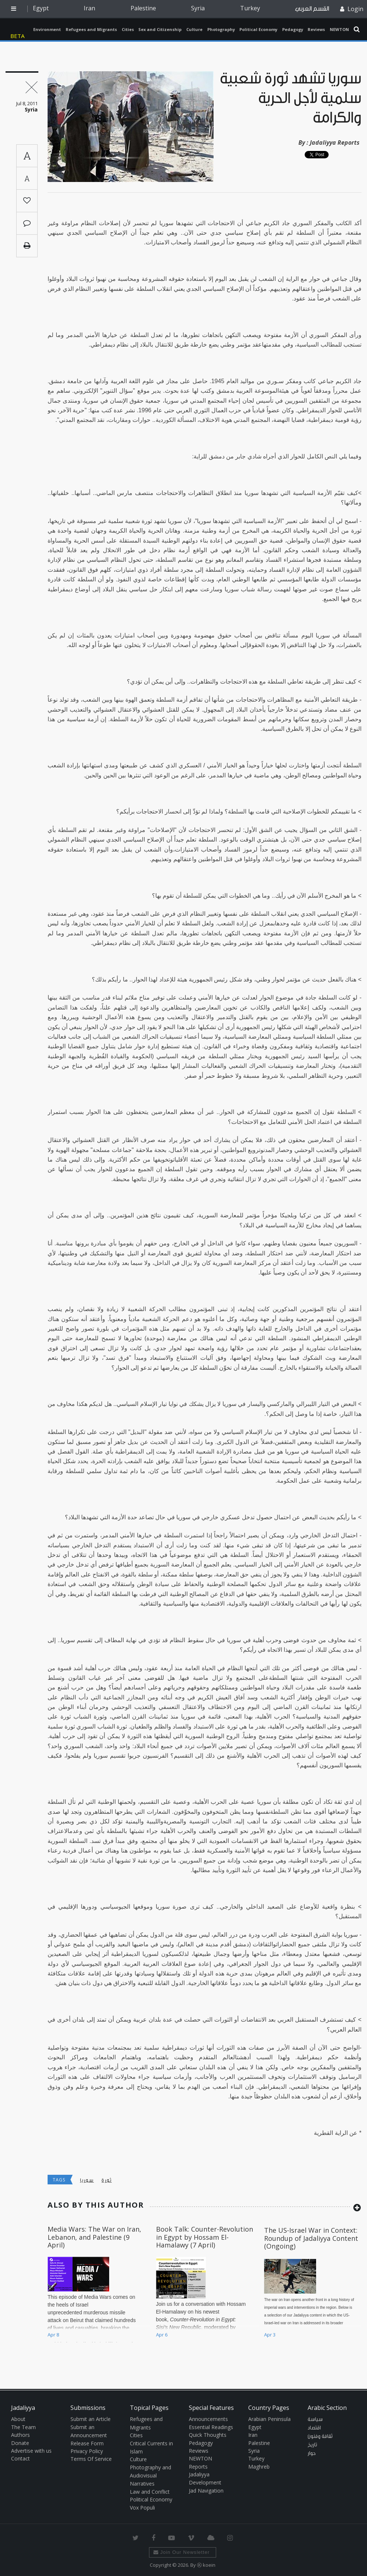  Describe the element at coordinates (311, 2238) in the screenshot. I see `The US-Israel War in Context: Roundup of Jadaliyya Content (Ongoing)` at that location.